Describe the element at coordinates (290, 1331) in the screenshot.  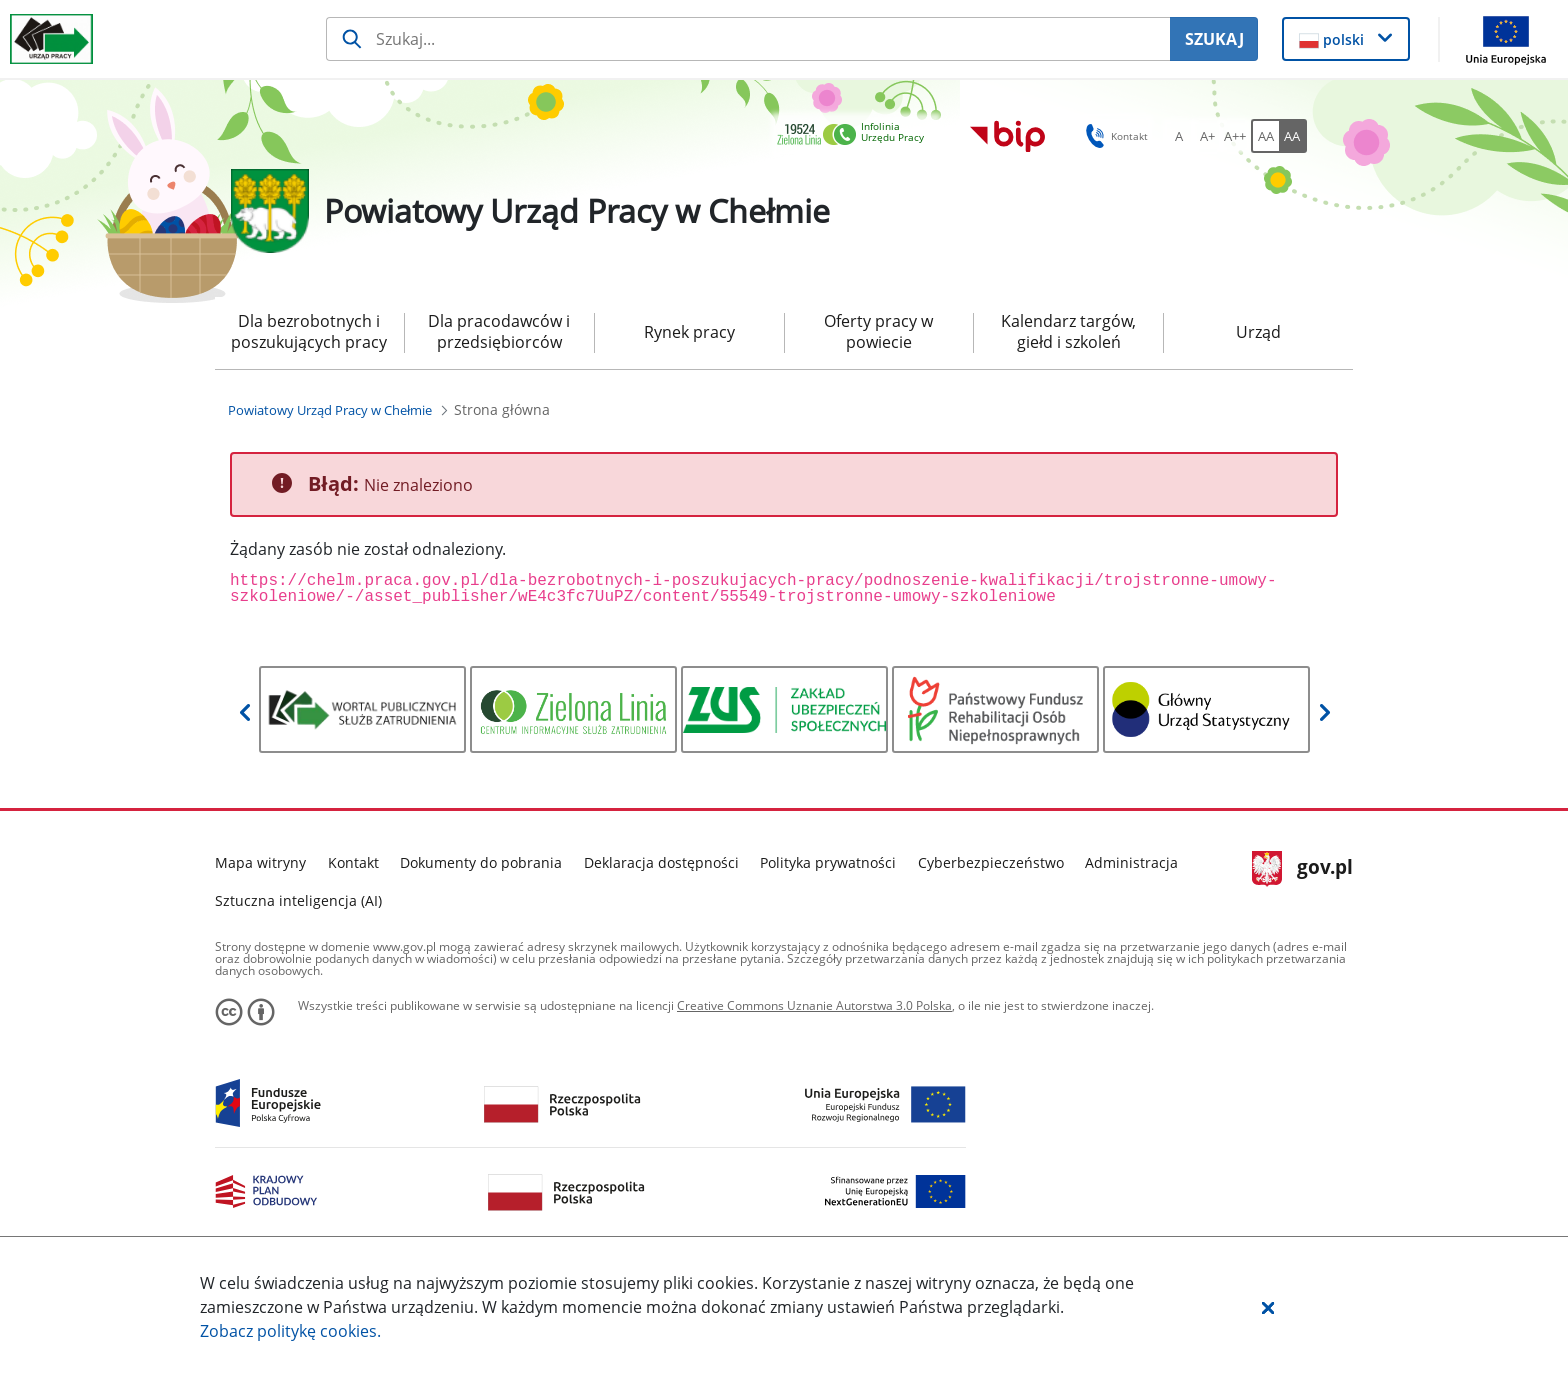
I see `Zobacz politykę .` at that location.